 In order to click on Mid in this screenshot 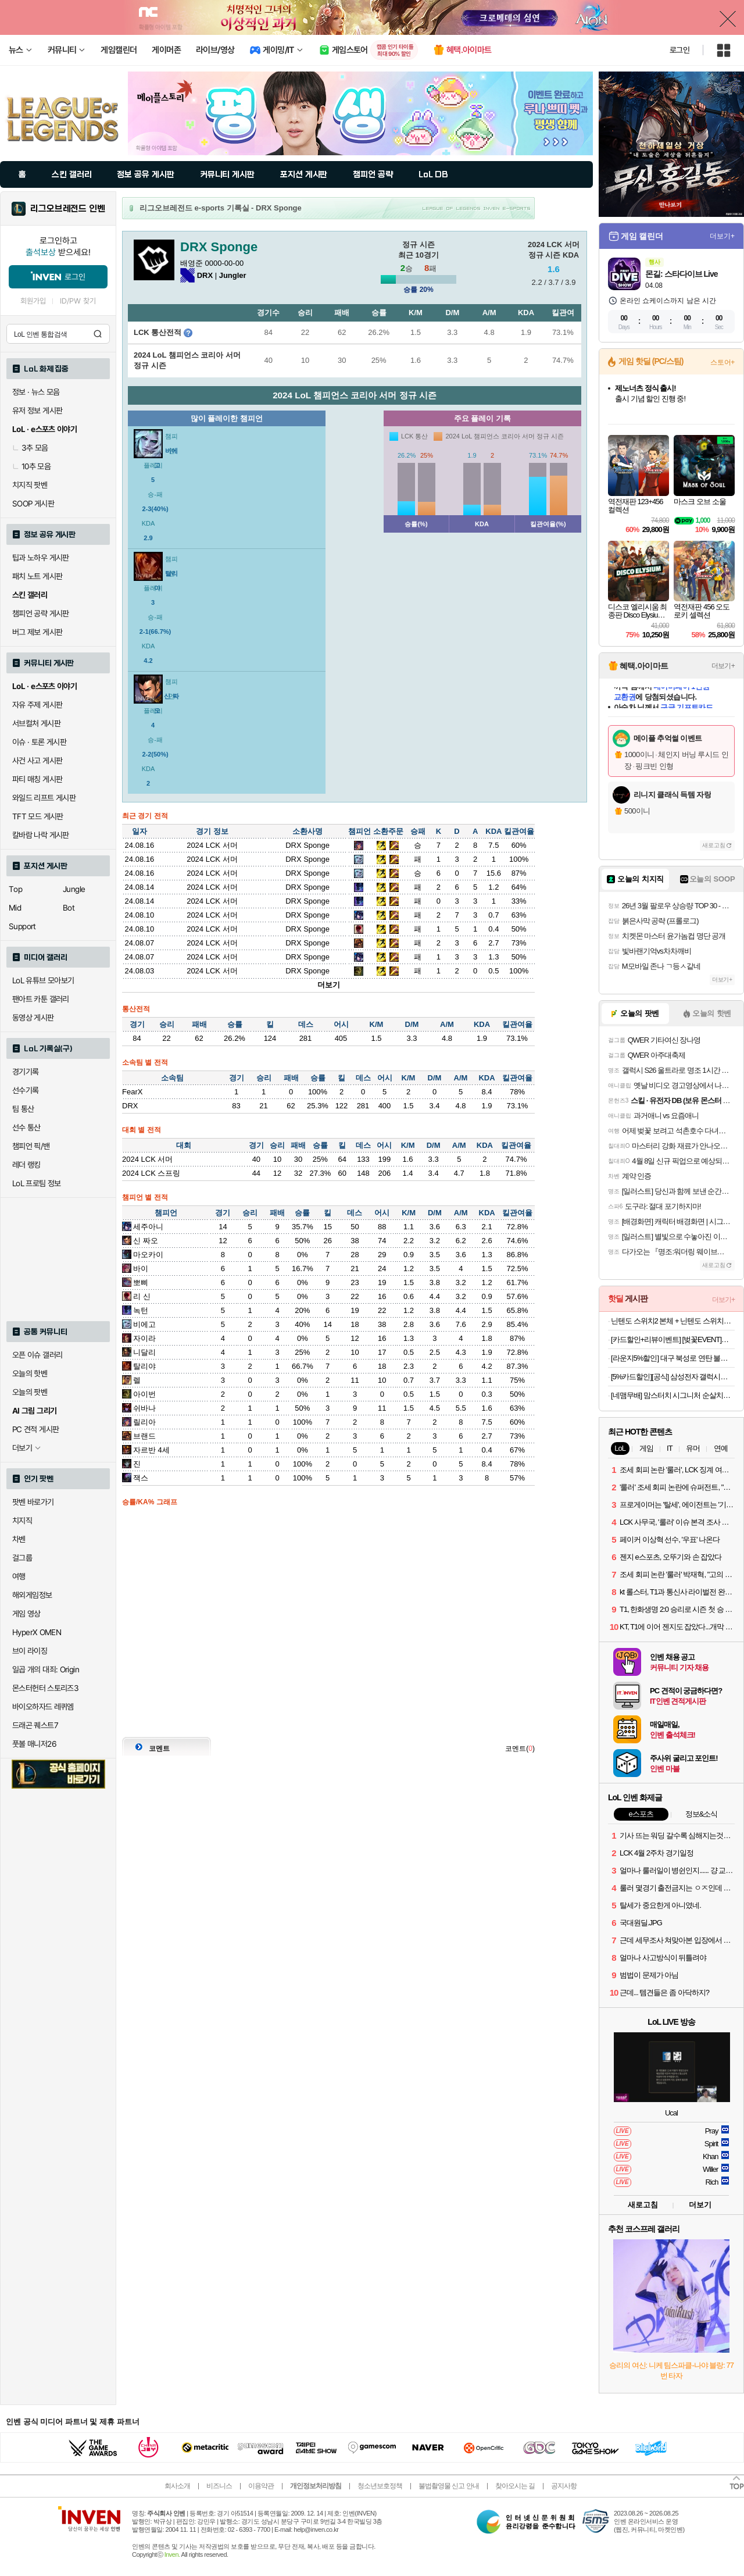, I will do `click(15, 907)`.